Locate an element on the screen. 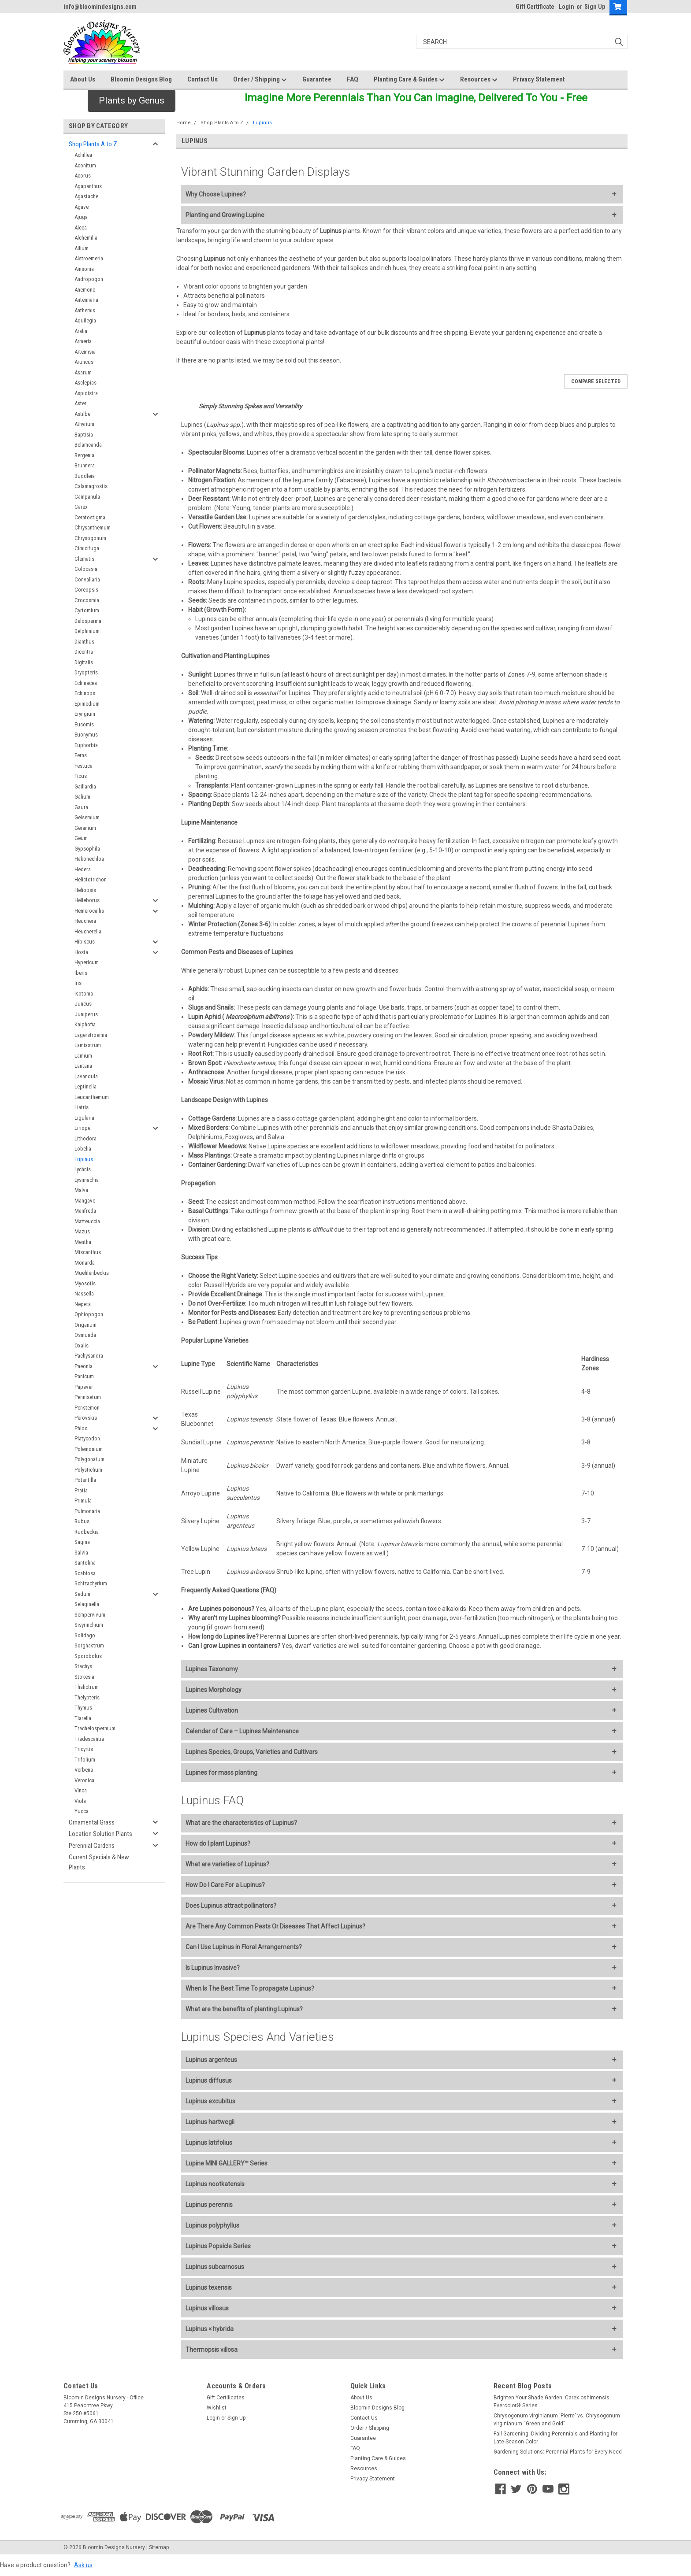 The width and height of the screenshot is (691, 2576). How Do I Care For a Lupinus? is located at coordinates (225, 1884).